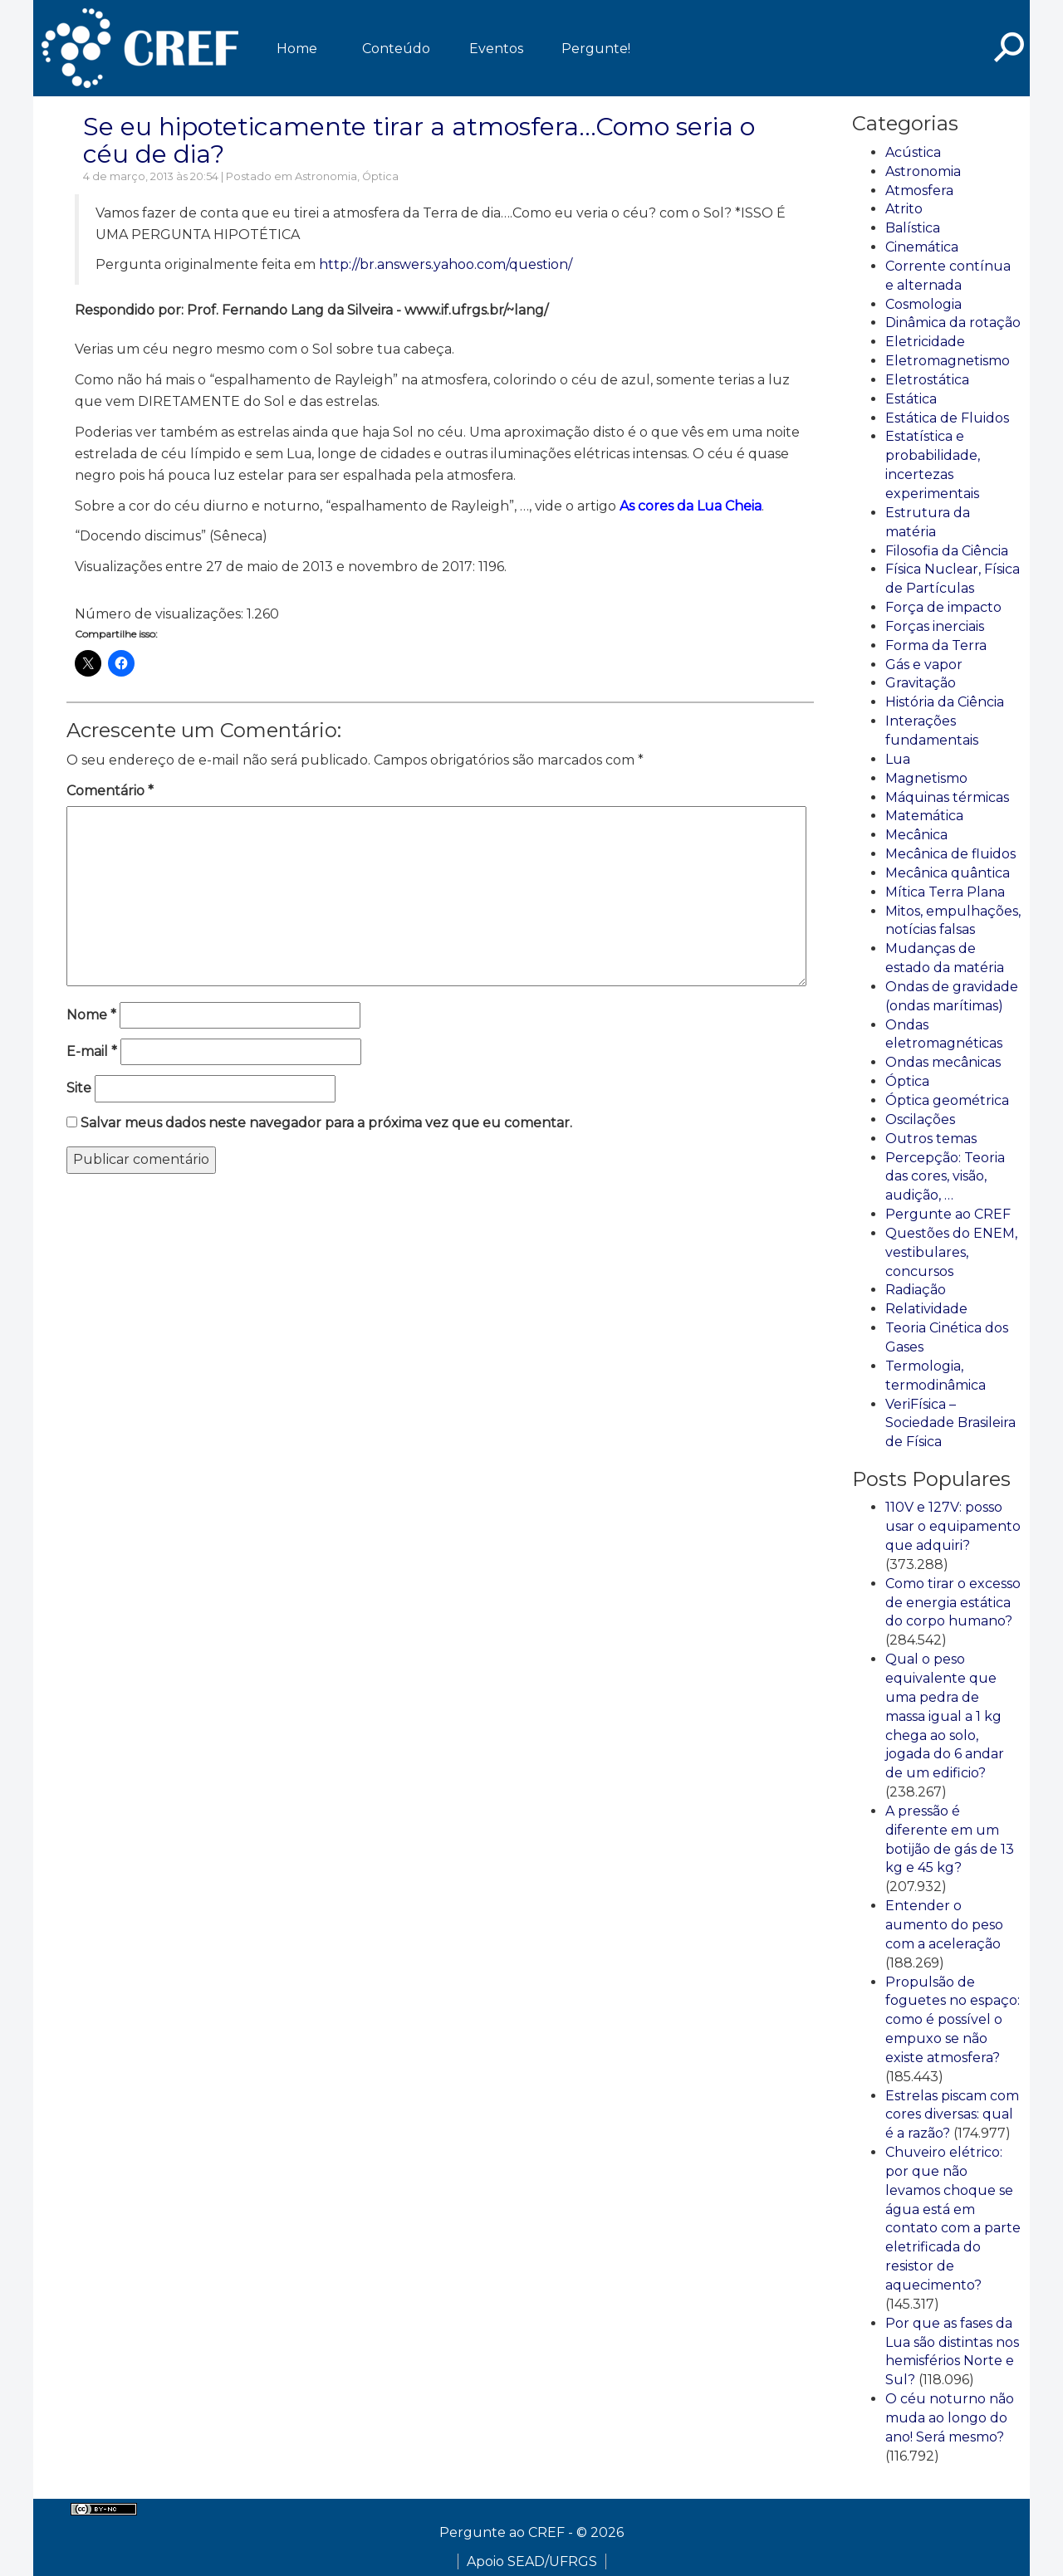  What do you see at coordinates (326, 1123) in the screenshot?
I see `Salvar meus dados neste navegador para a próxima vez que eu comentar.` at bounding box center [326, 1123].